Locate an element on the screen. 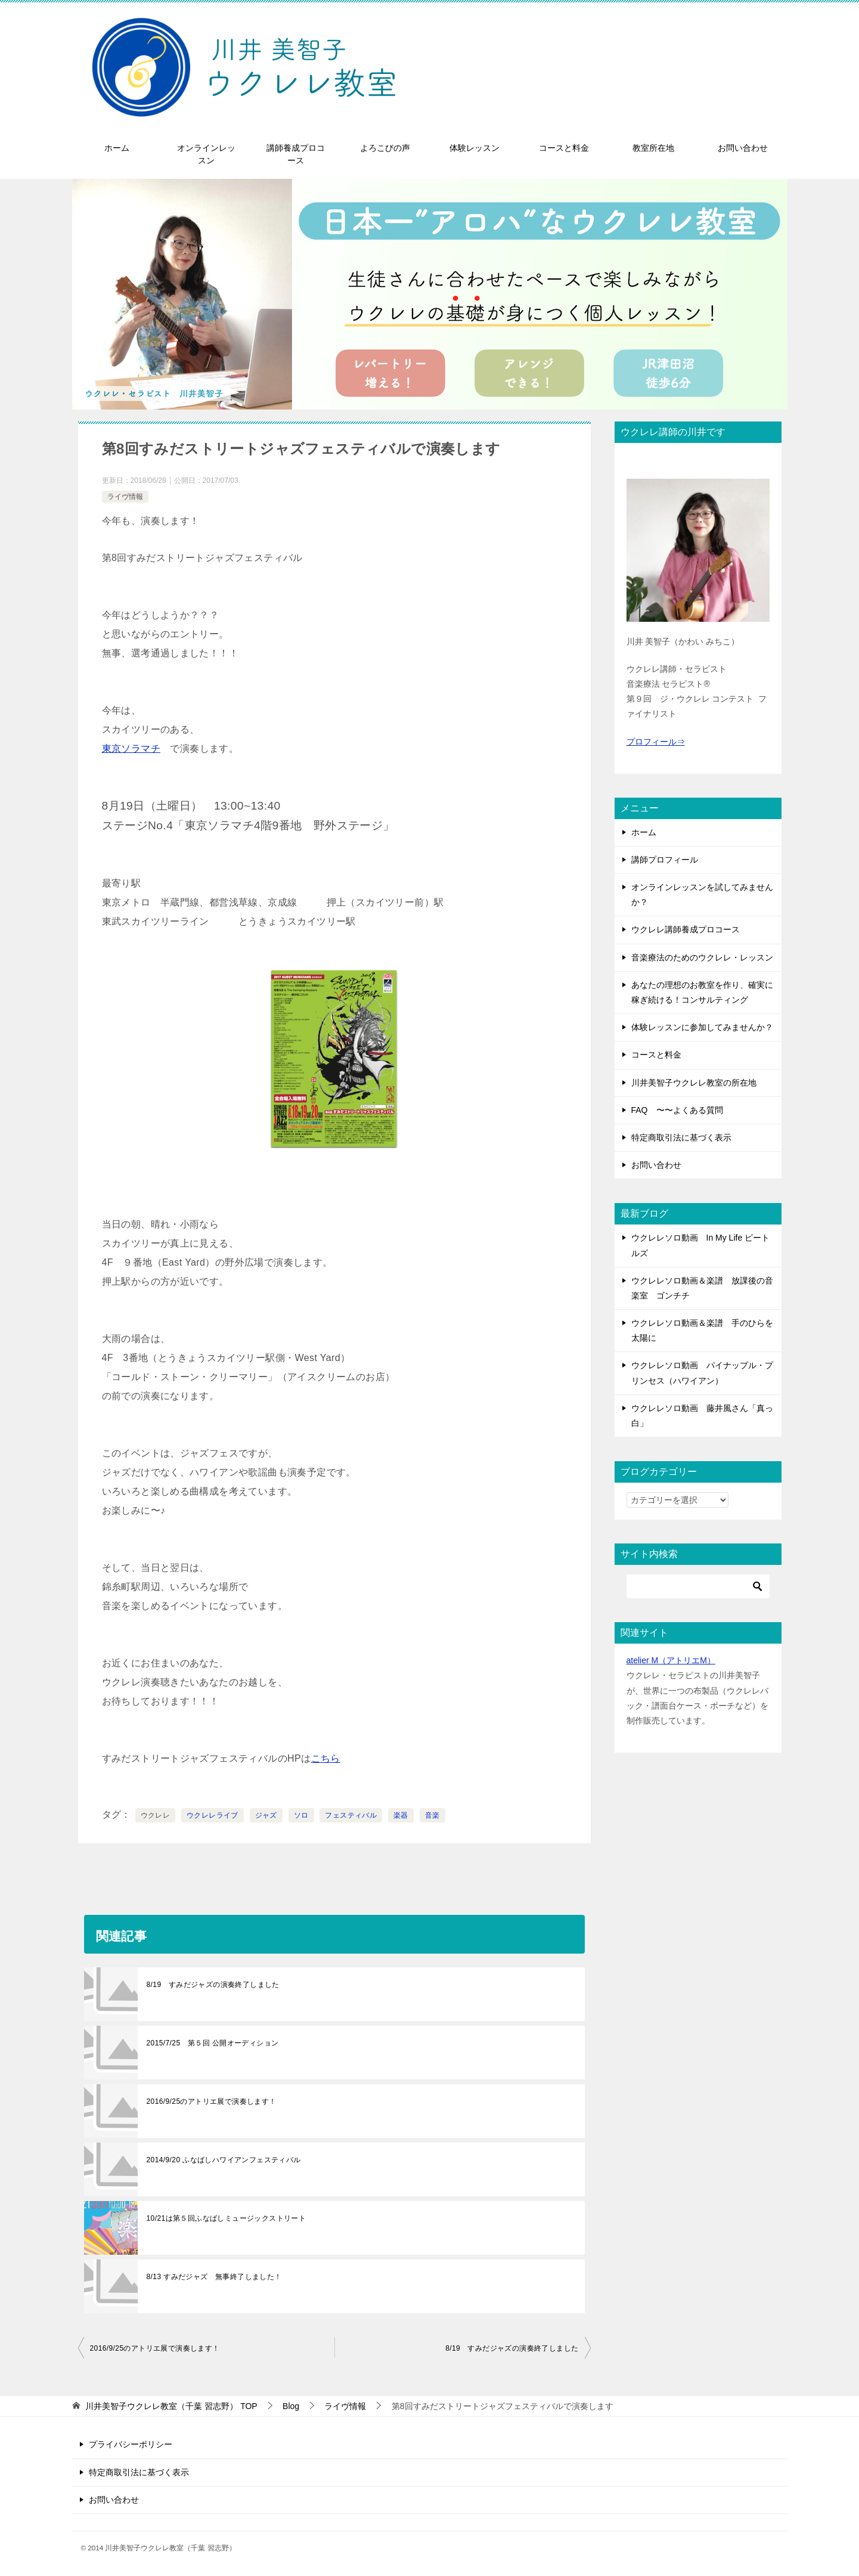 This screenshot has height=2576, width=859. 教室所在地 is located at coordinates (653, 148).